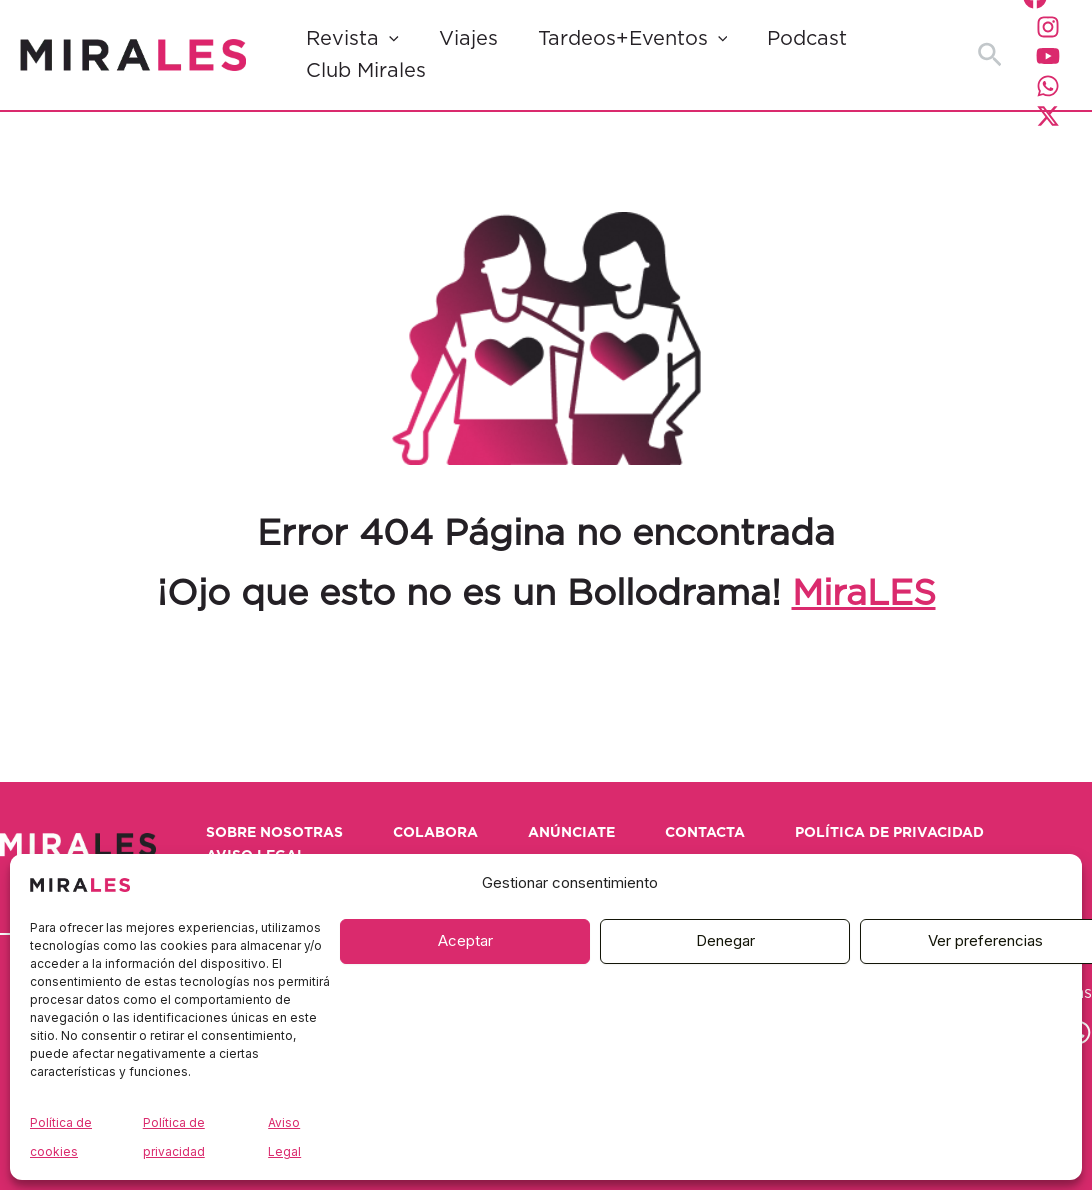 The width and height of the screenshot is (1092, 1190). I want to click on Club Mirales, so click(366, 71).